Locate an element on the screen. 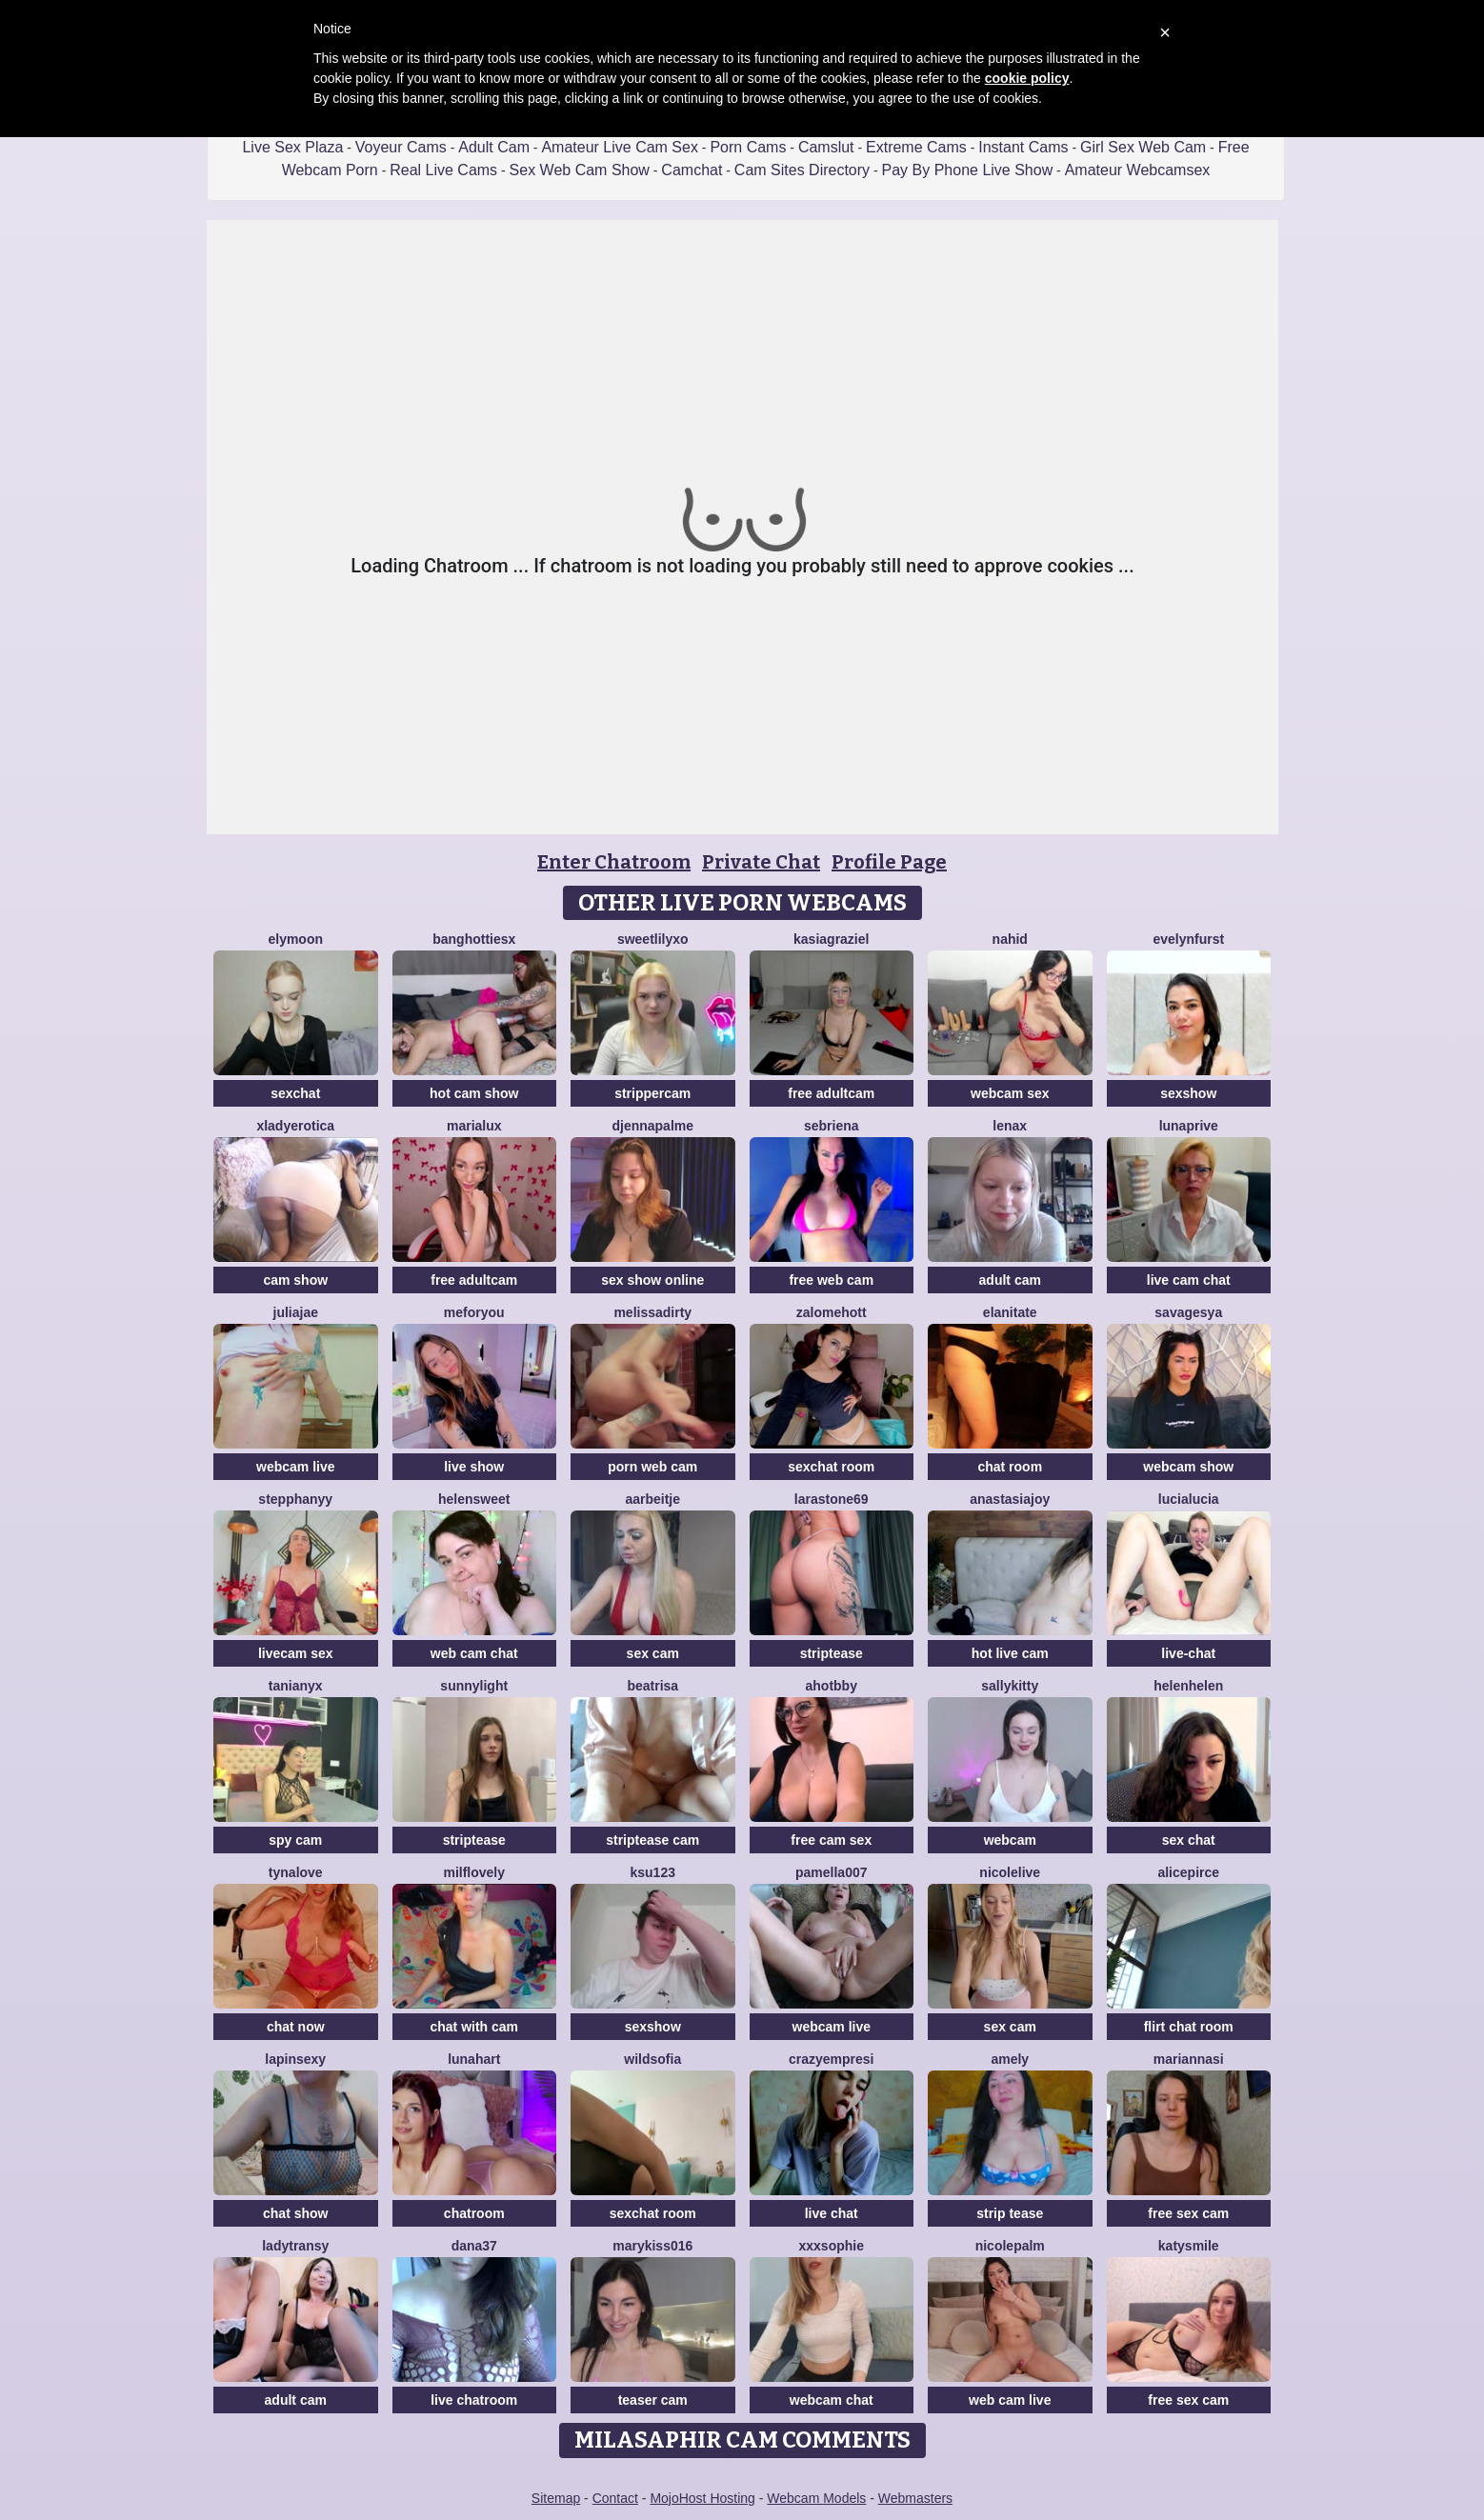 The image size is (1484, 2520). EvelynFurst is located at coordinates (1188, 939).